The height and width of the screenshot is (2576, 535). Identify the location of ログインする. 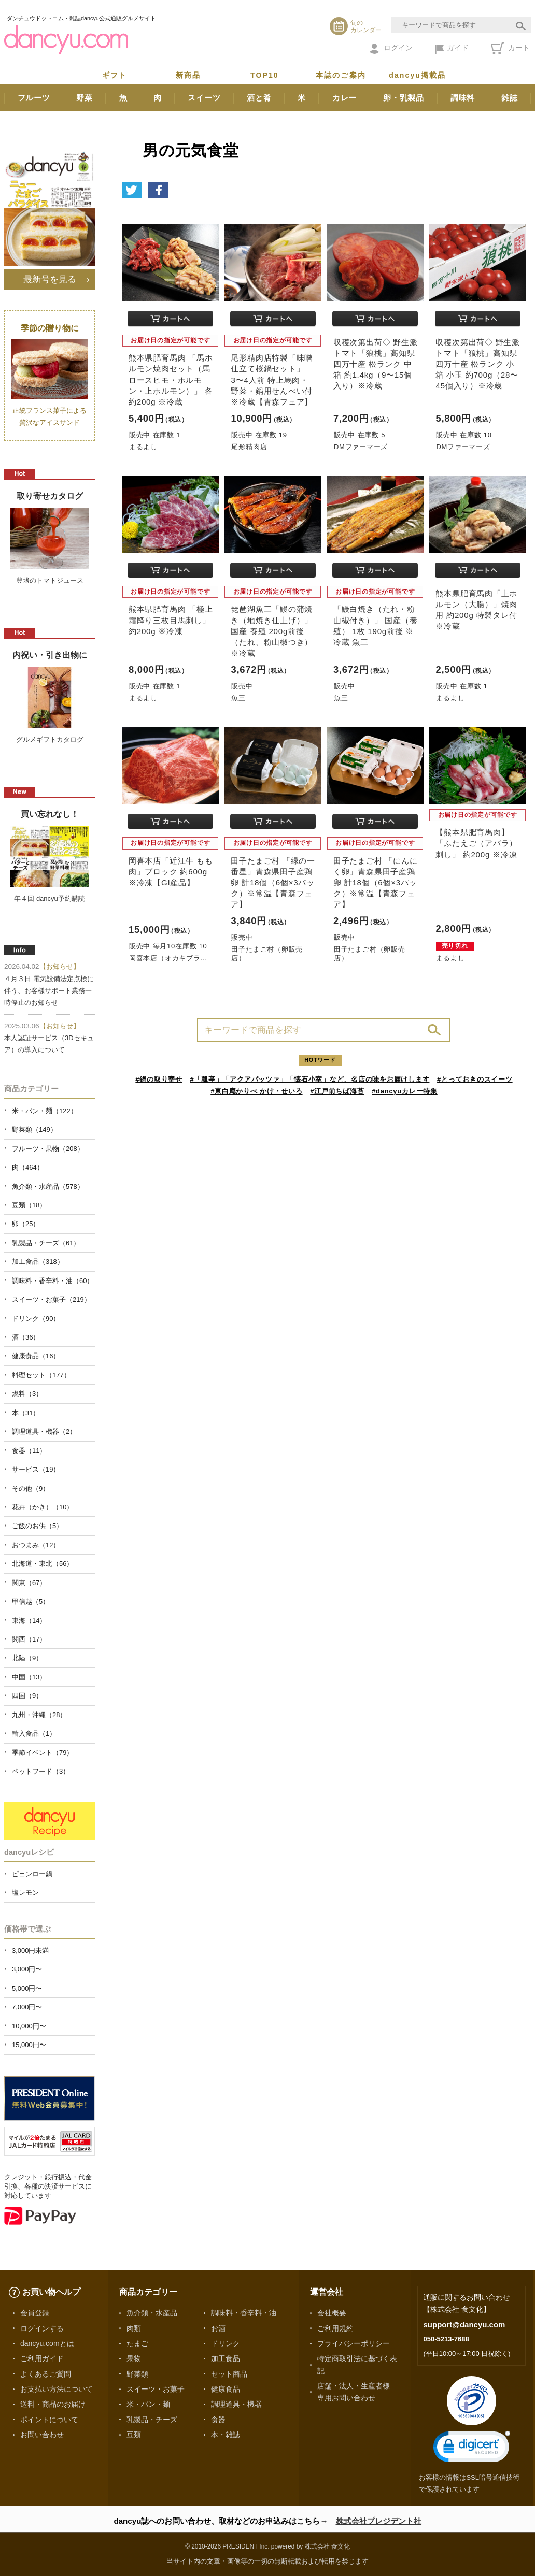
(42, 2328).